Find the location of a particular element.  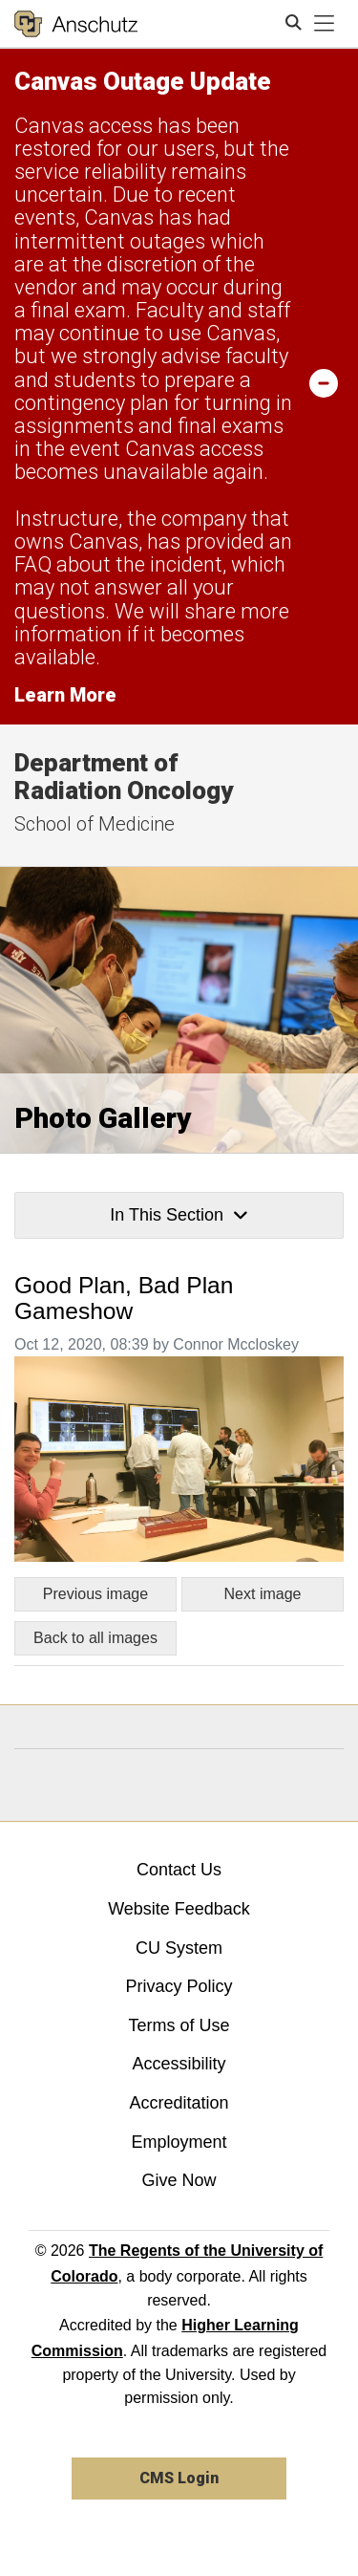

Terms of Use is located at coordinates (178, 2025).